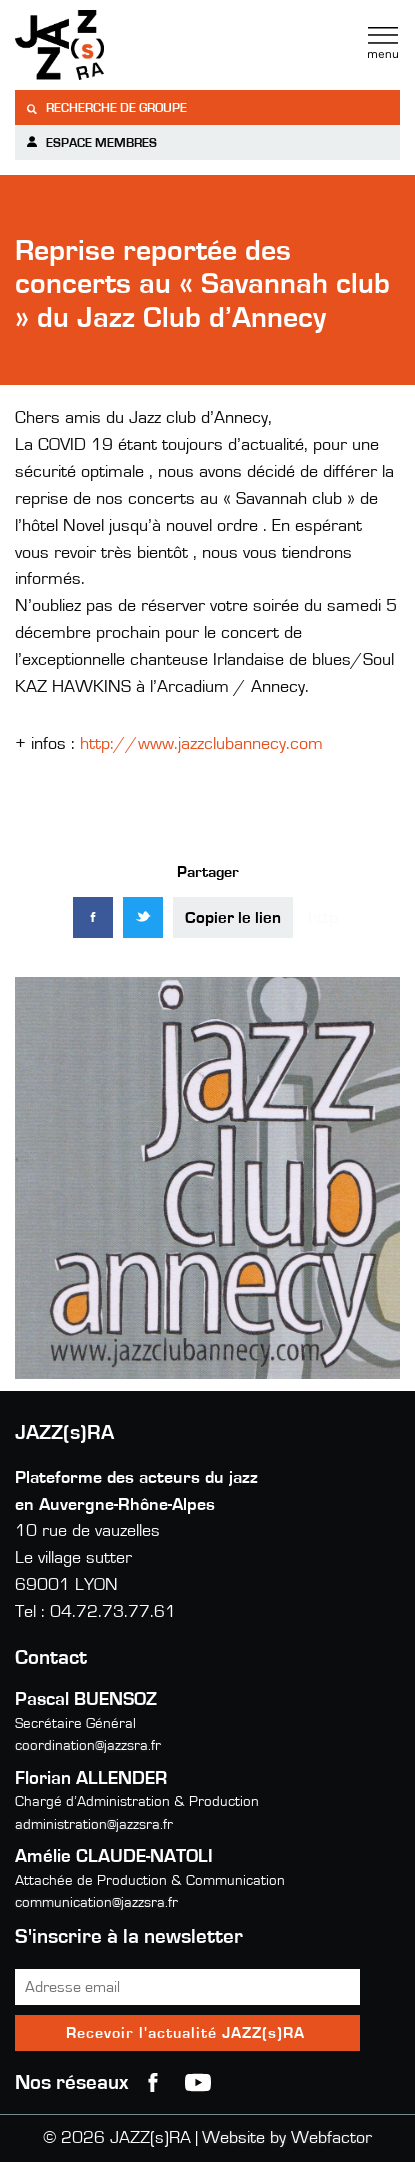 The width and height of the screenshot is (415, 2162). I want to click on Website by Webfactor, so click(287, 2138).